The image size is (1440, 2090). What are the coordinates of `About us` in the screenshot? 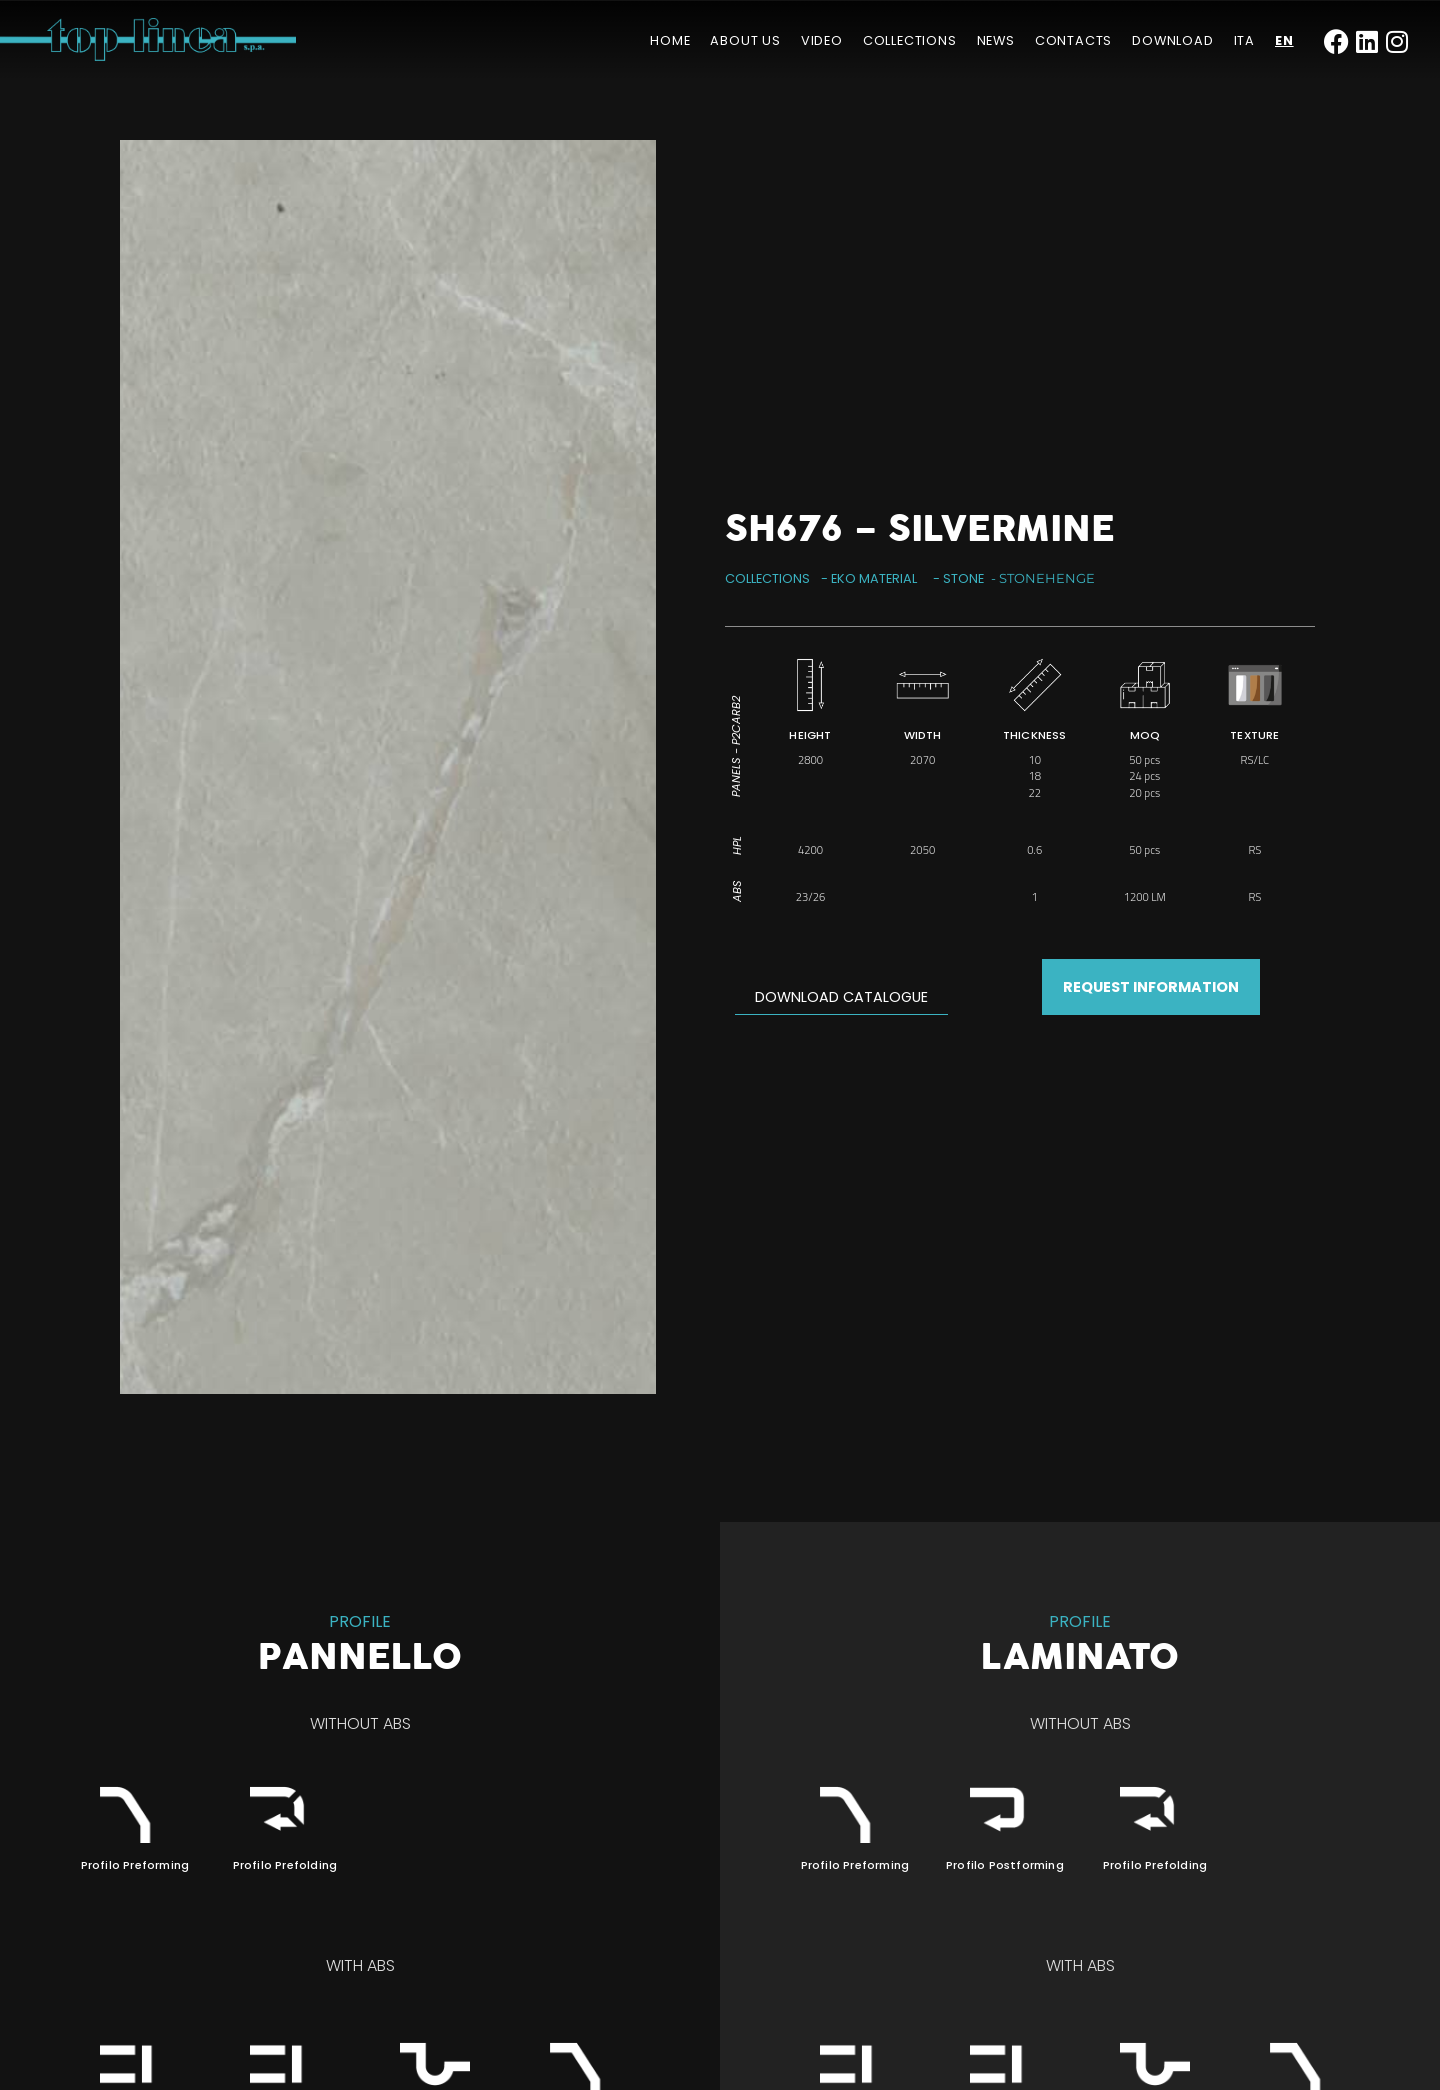 It's located at (745, 40).